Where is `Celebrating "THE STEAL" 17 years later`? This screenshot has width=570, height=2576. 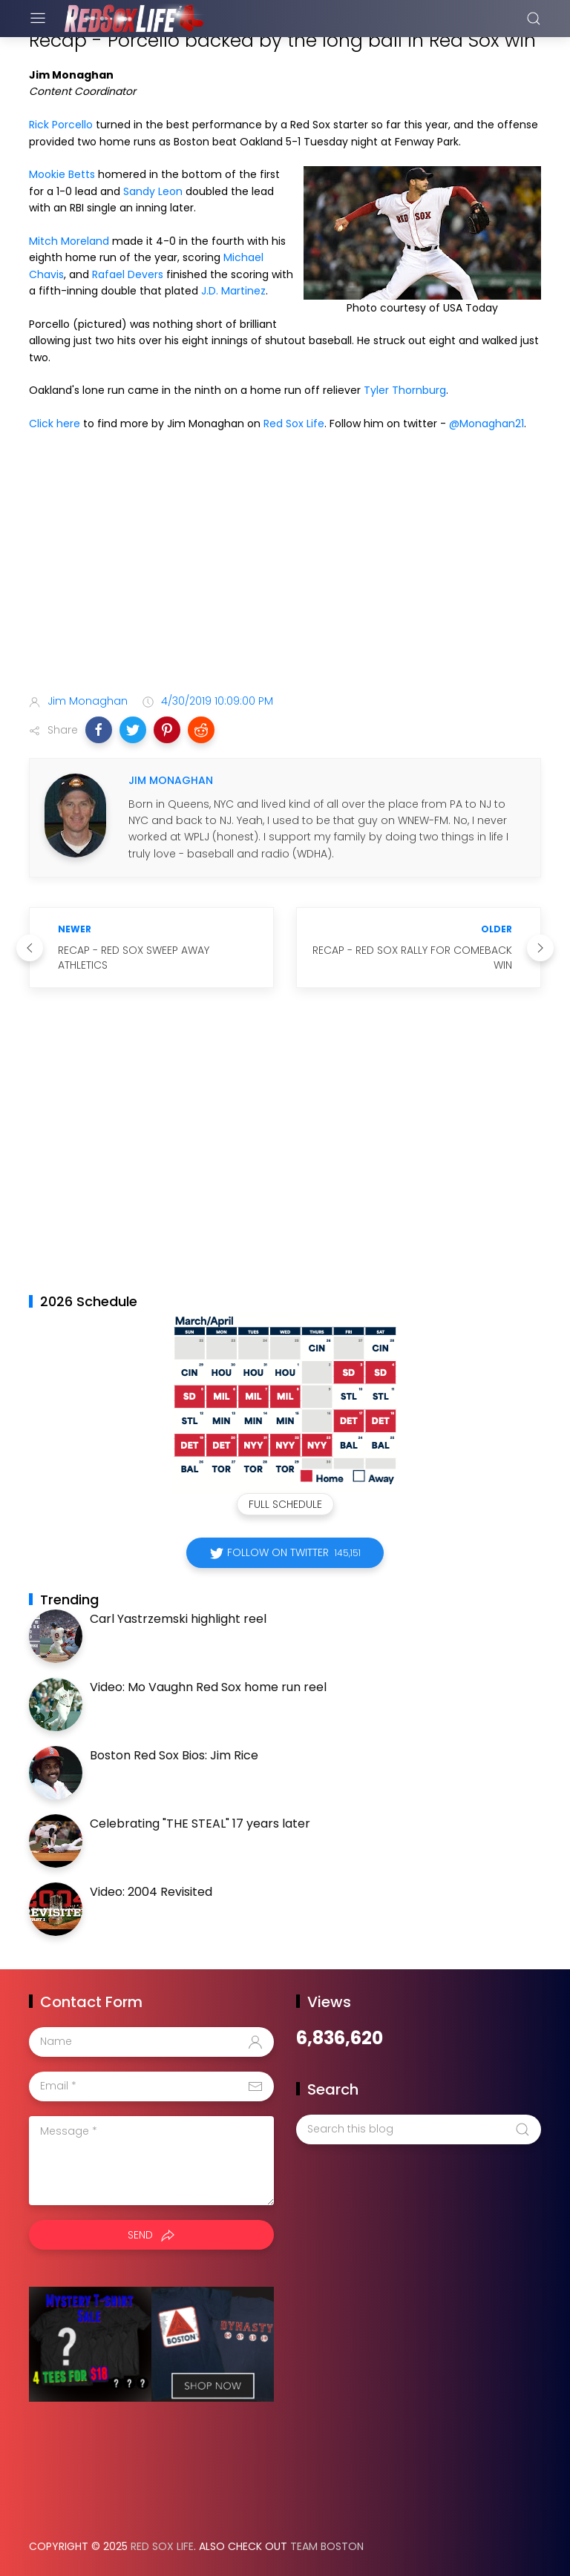 Celebrating "THE STEAL" 17 years later is located at coordinates (200, 1823).